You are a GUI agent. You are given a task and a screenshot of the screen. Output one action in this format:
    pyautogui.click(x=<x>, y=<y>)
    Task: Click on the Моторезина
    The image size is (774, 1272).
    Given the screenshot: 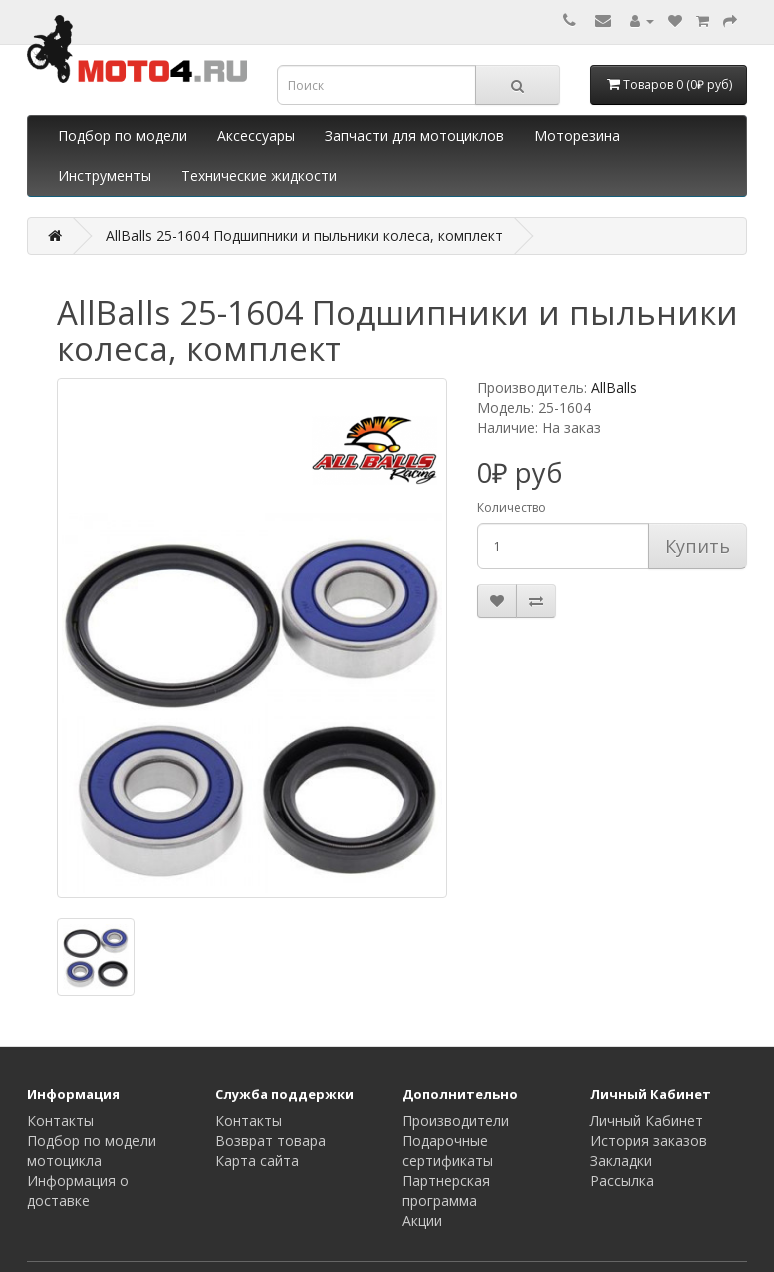 What is the action you would take?
    pyautogui.click(x=577, y=135)
    